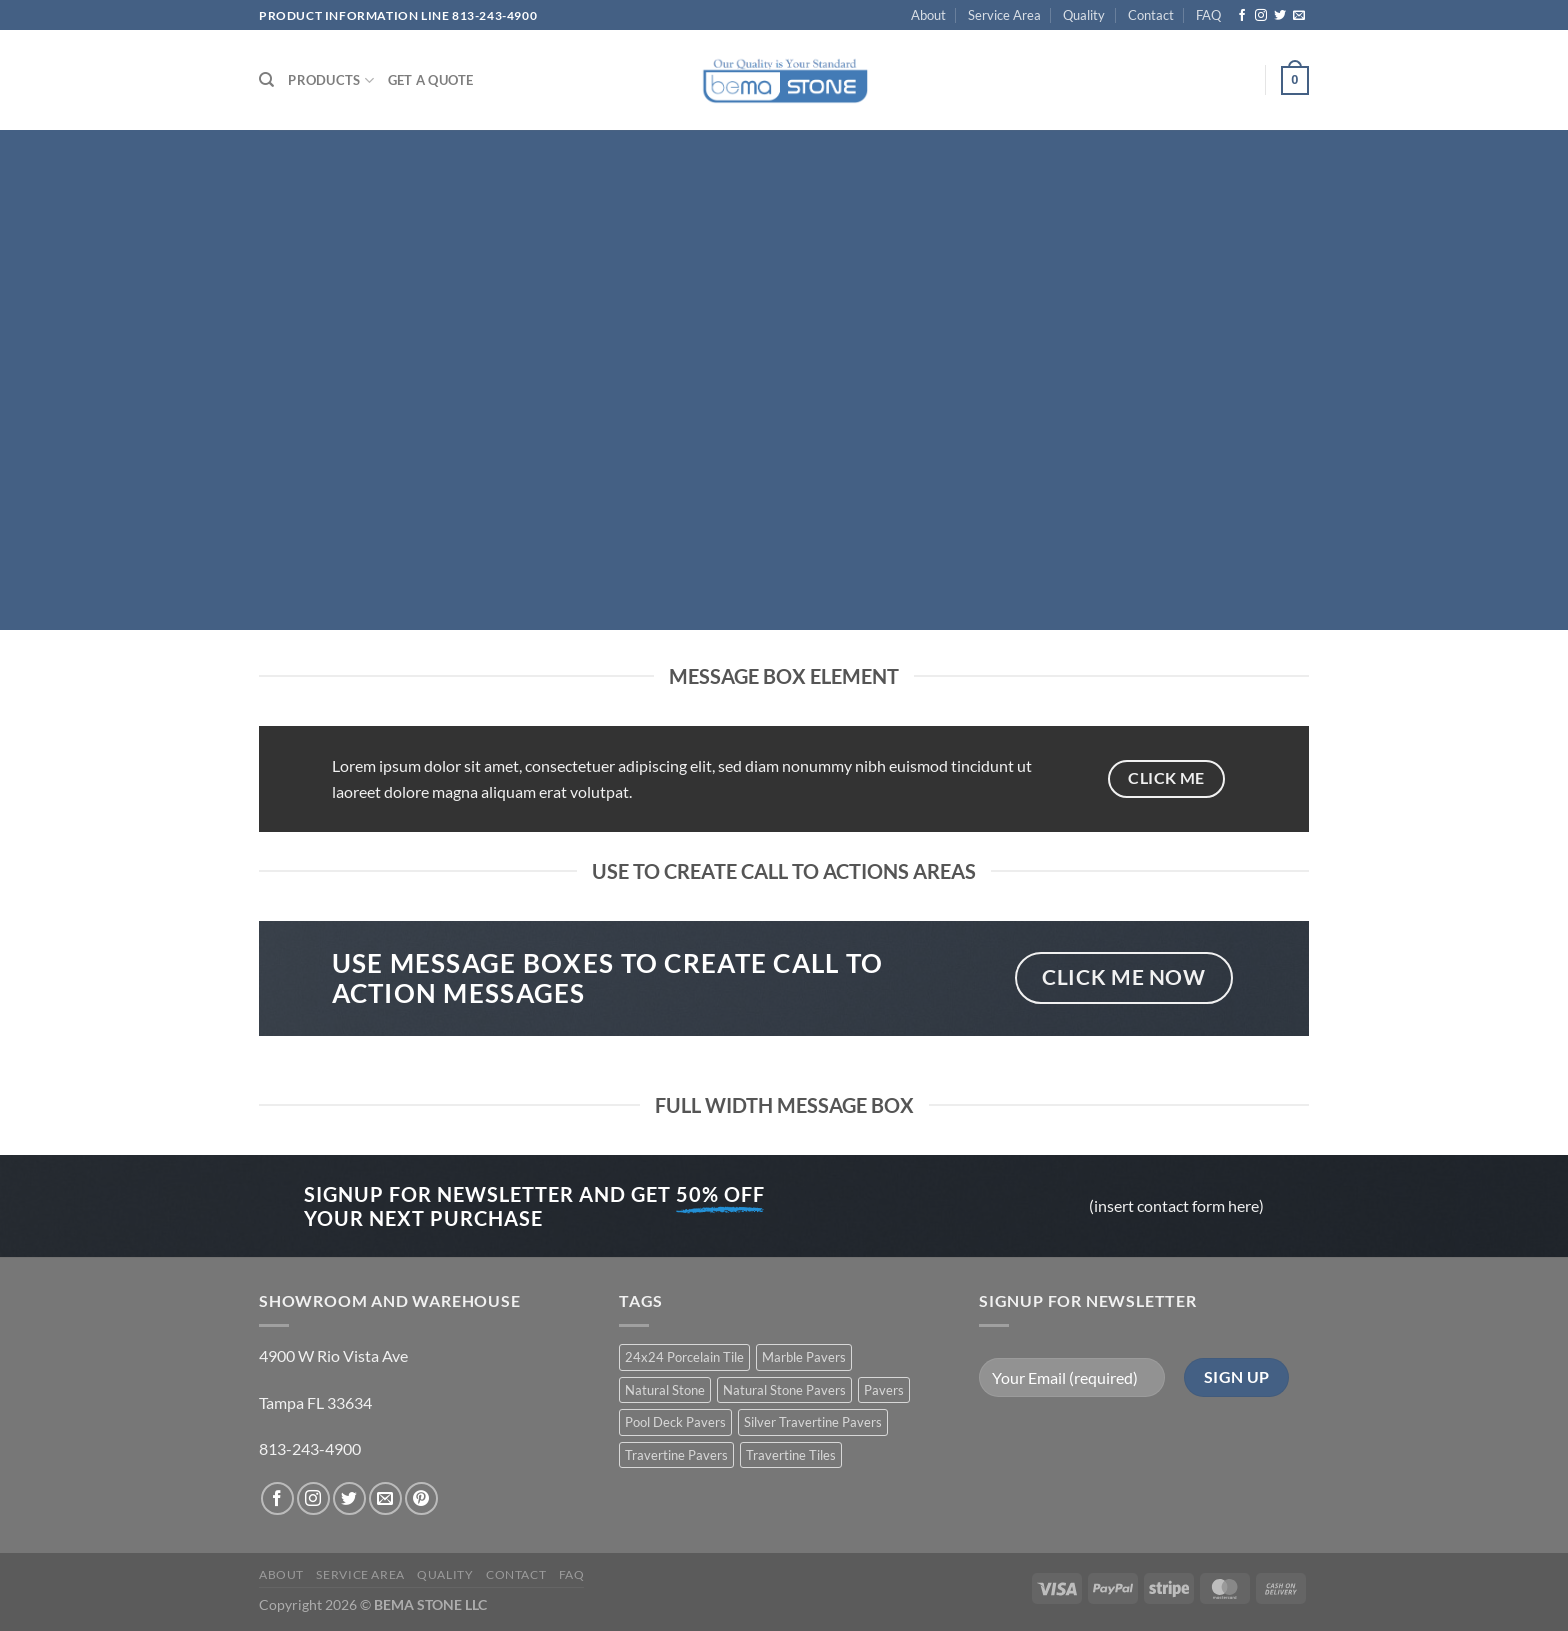 This screenshot has width=1568, height=1631. Describe the element at coordinates (804, 1357) in the screenshot. I see `Marble Pavers [Marble Pavers (8 products)]` at that location.